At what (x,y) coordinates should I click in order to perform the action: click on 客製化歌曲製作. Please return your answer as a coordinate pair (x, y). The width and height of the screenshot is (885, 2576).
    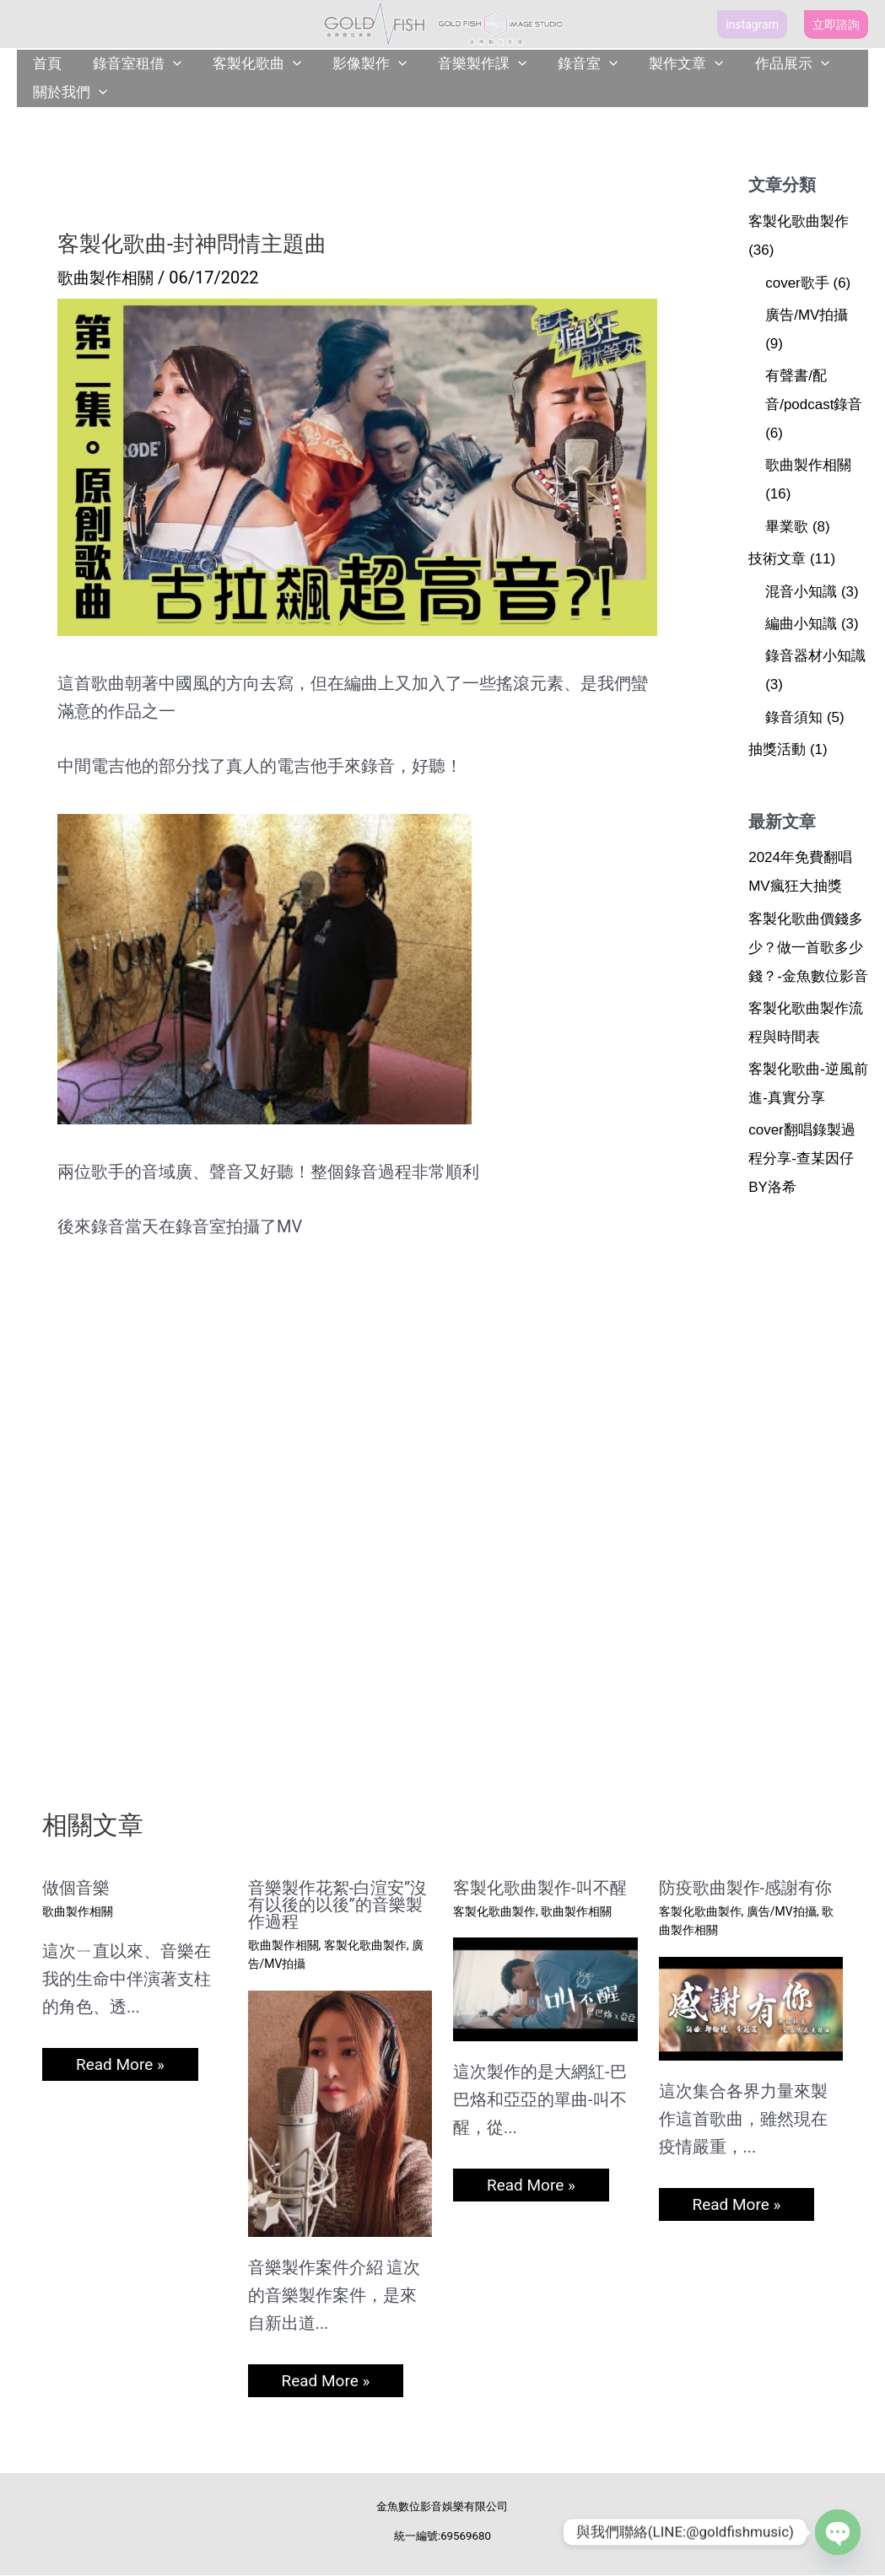
    Looking at the image, I should click on (798, 221).